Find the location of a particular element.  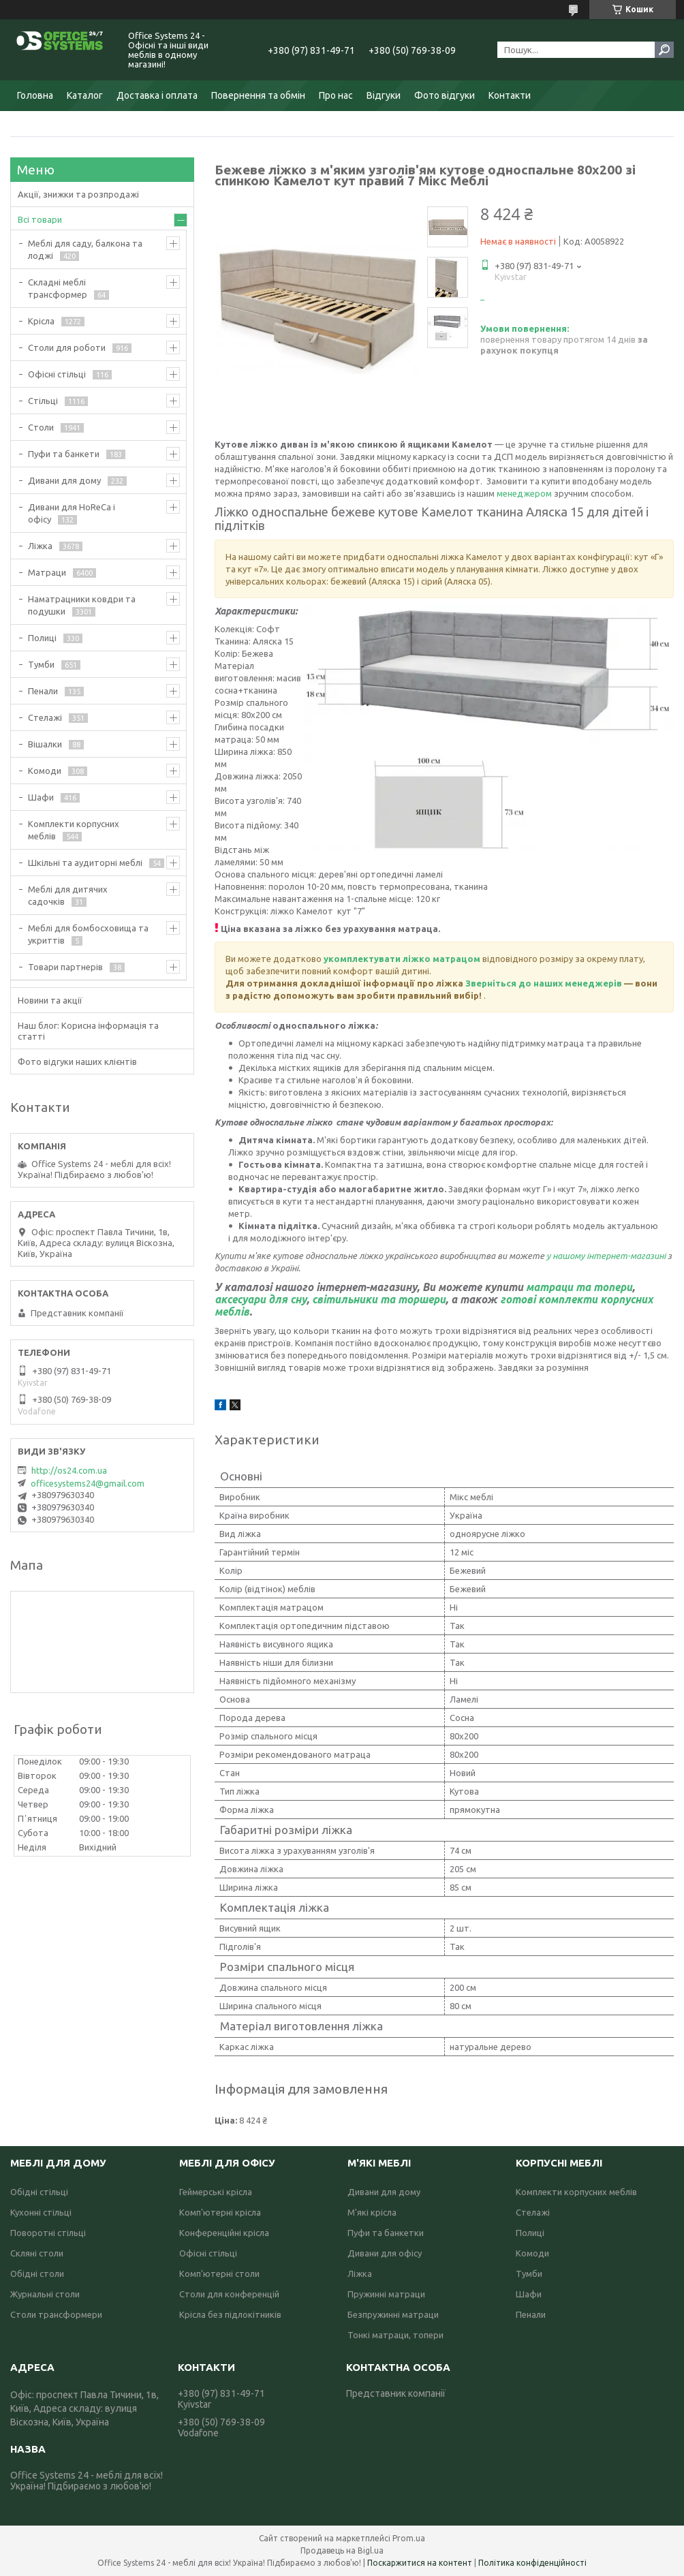

менеджером is located at coordinates (525, 493).